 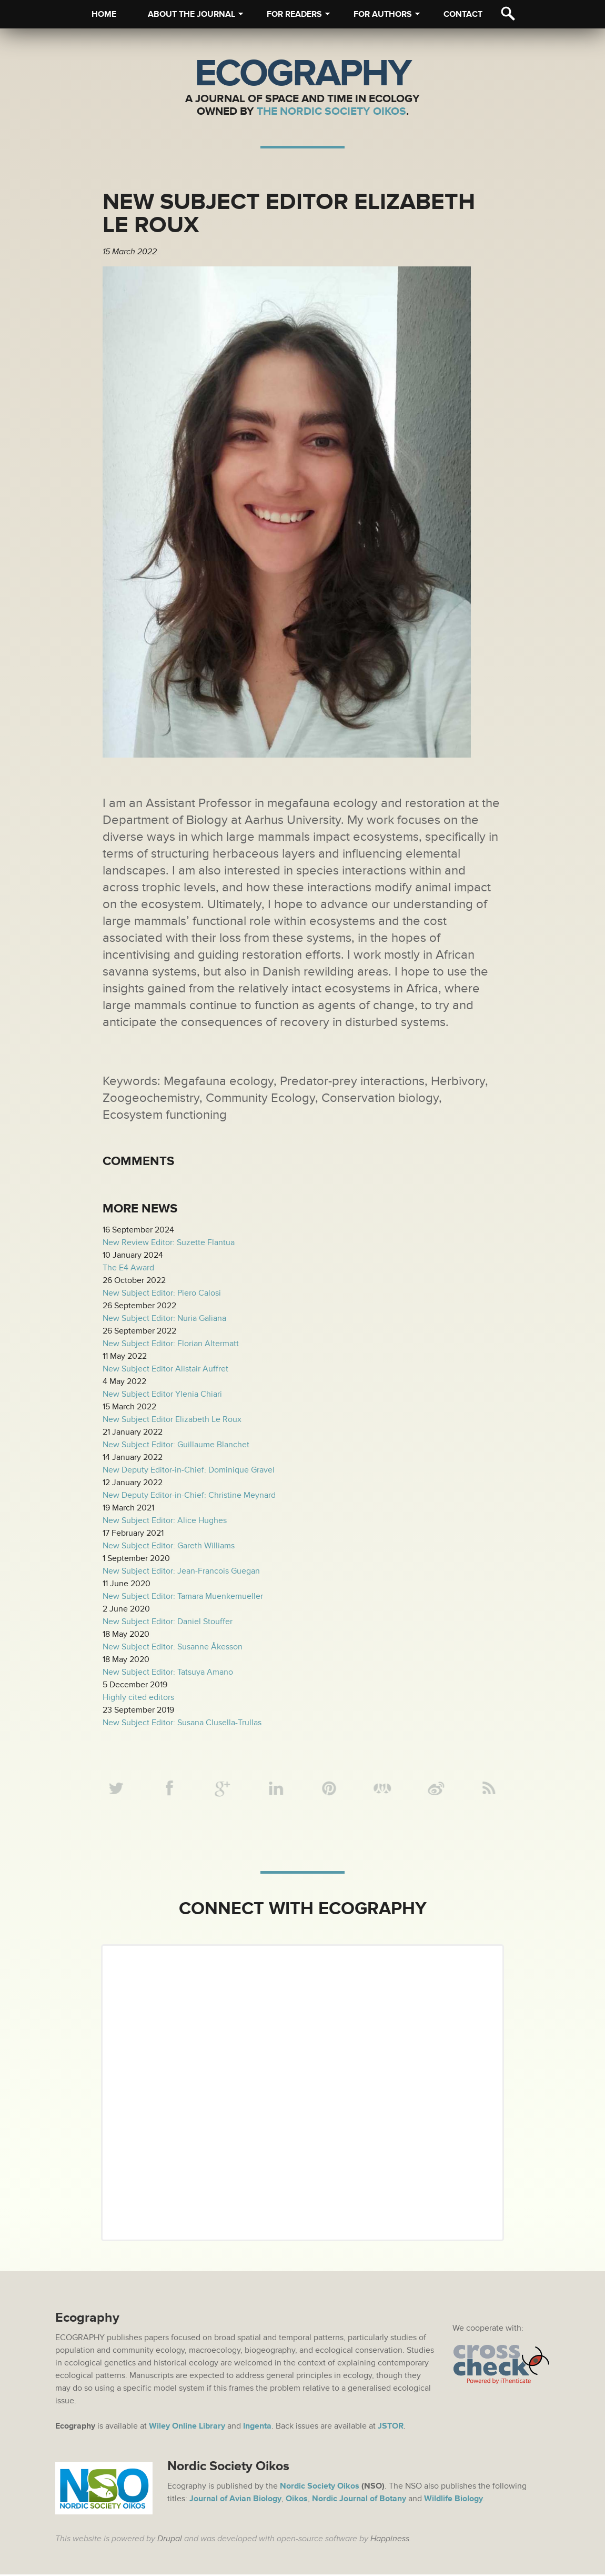 I want to click on Wiley Online Library, so click(x=187, y=2427).